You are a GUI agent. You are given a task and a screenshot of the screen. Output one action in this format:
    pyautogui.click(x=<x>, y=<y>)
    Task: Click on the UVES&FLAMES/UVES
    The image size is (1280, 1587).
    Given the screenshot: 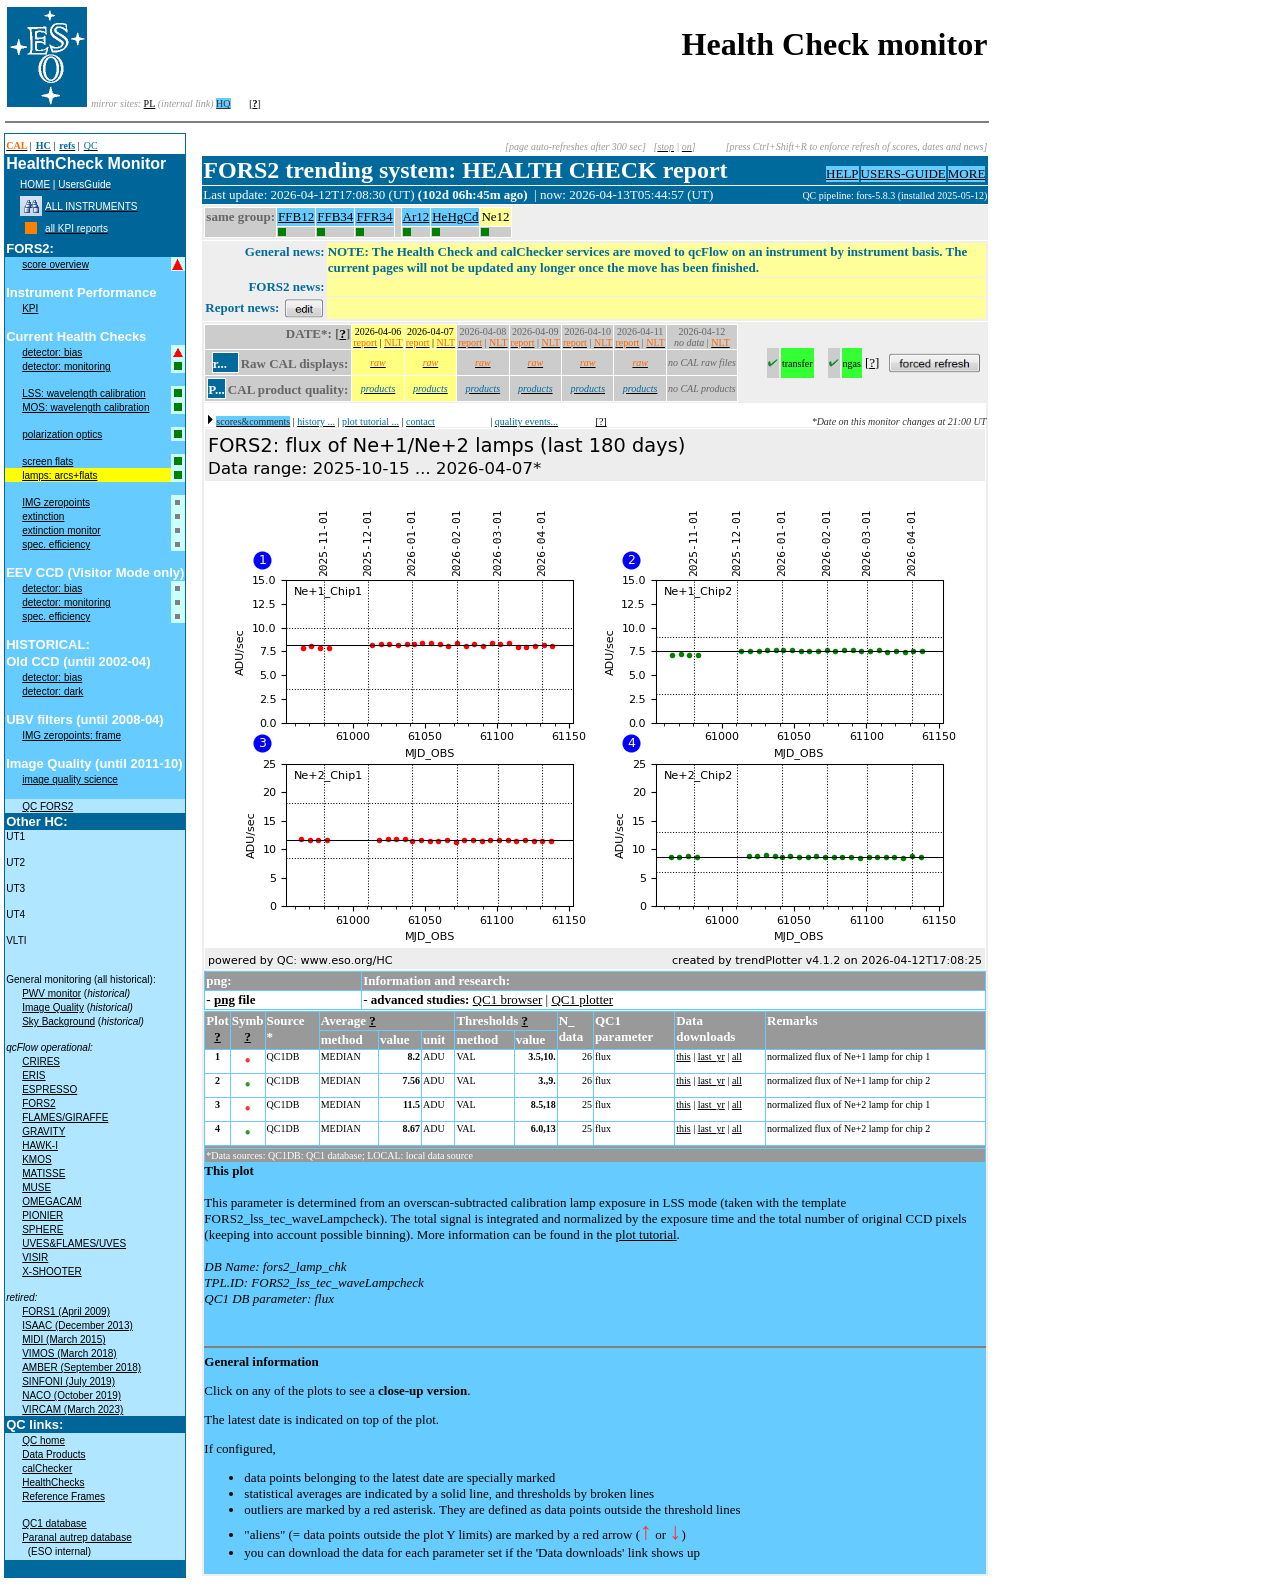 What is the action you would take?
    pyautogui.click(x=74, y=1243)
    